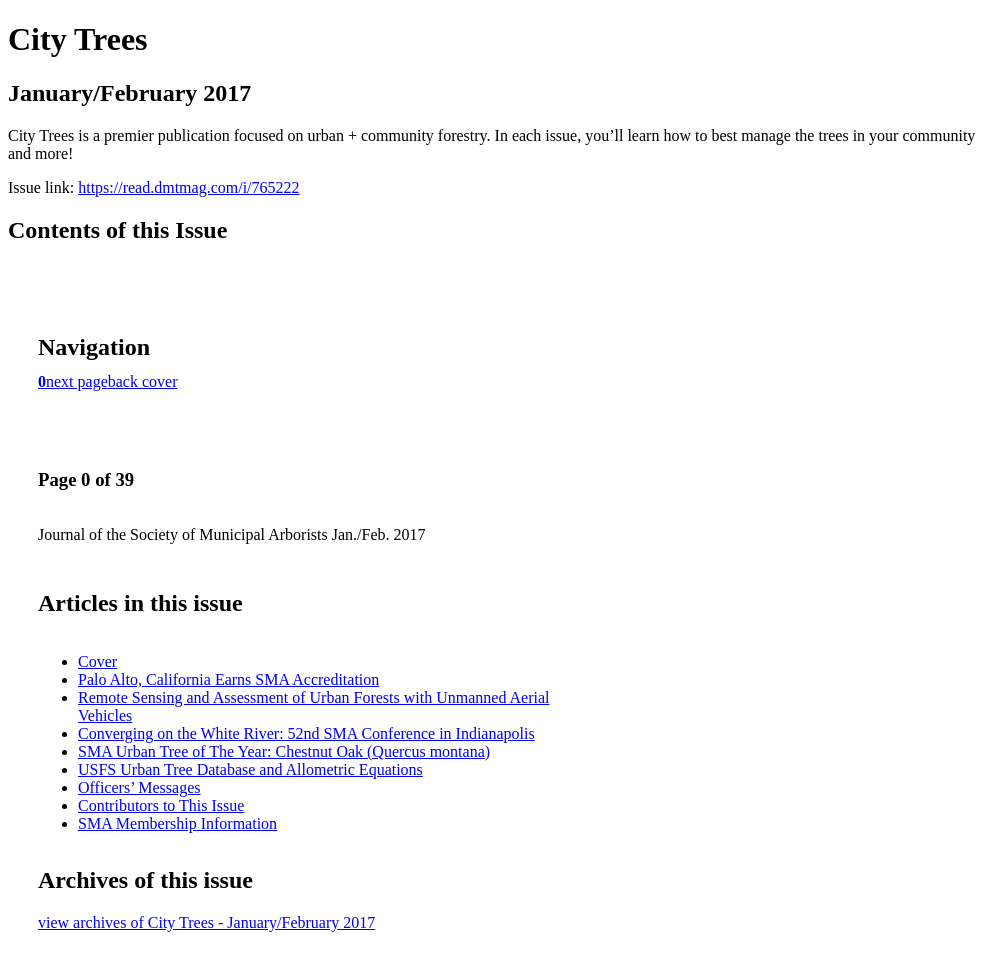 This screenshot has width=998, height=962. I want to click on USFS Urban Tree Database and Allometric Equations, so click(250, 769).